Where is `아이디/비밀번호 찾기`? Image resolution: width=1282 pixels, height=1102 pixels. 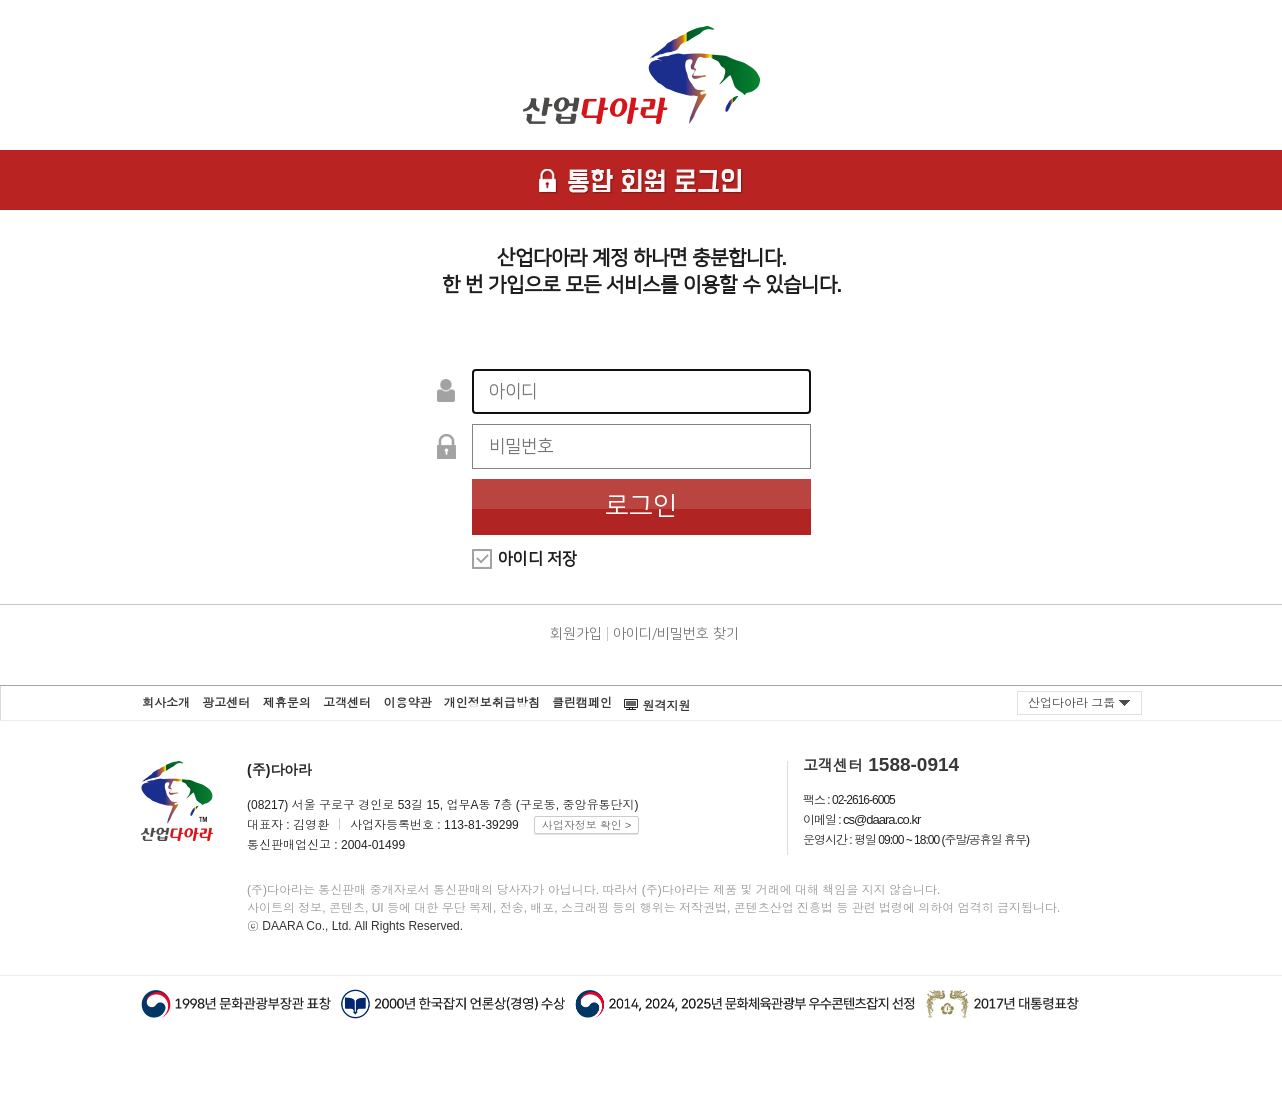 아이디/비밀번호 찾기 is located at coordinates (676, 634).